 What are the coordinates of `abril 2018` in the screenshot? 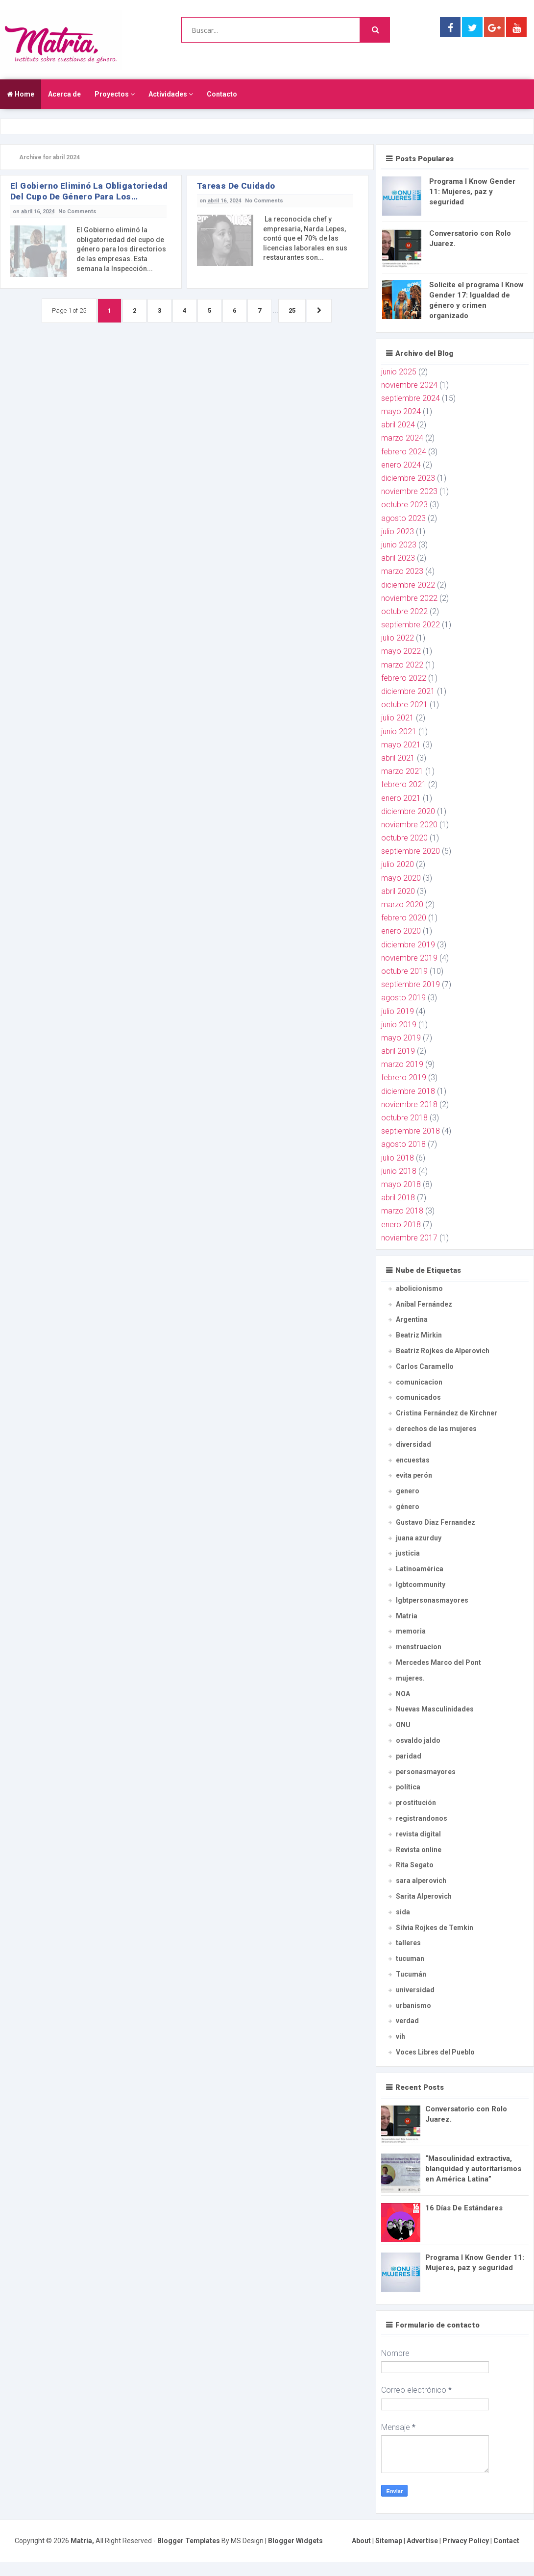 It's located at (398, 1197).